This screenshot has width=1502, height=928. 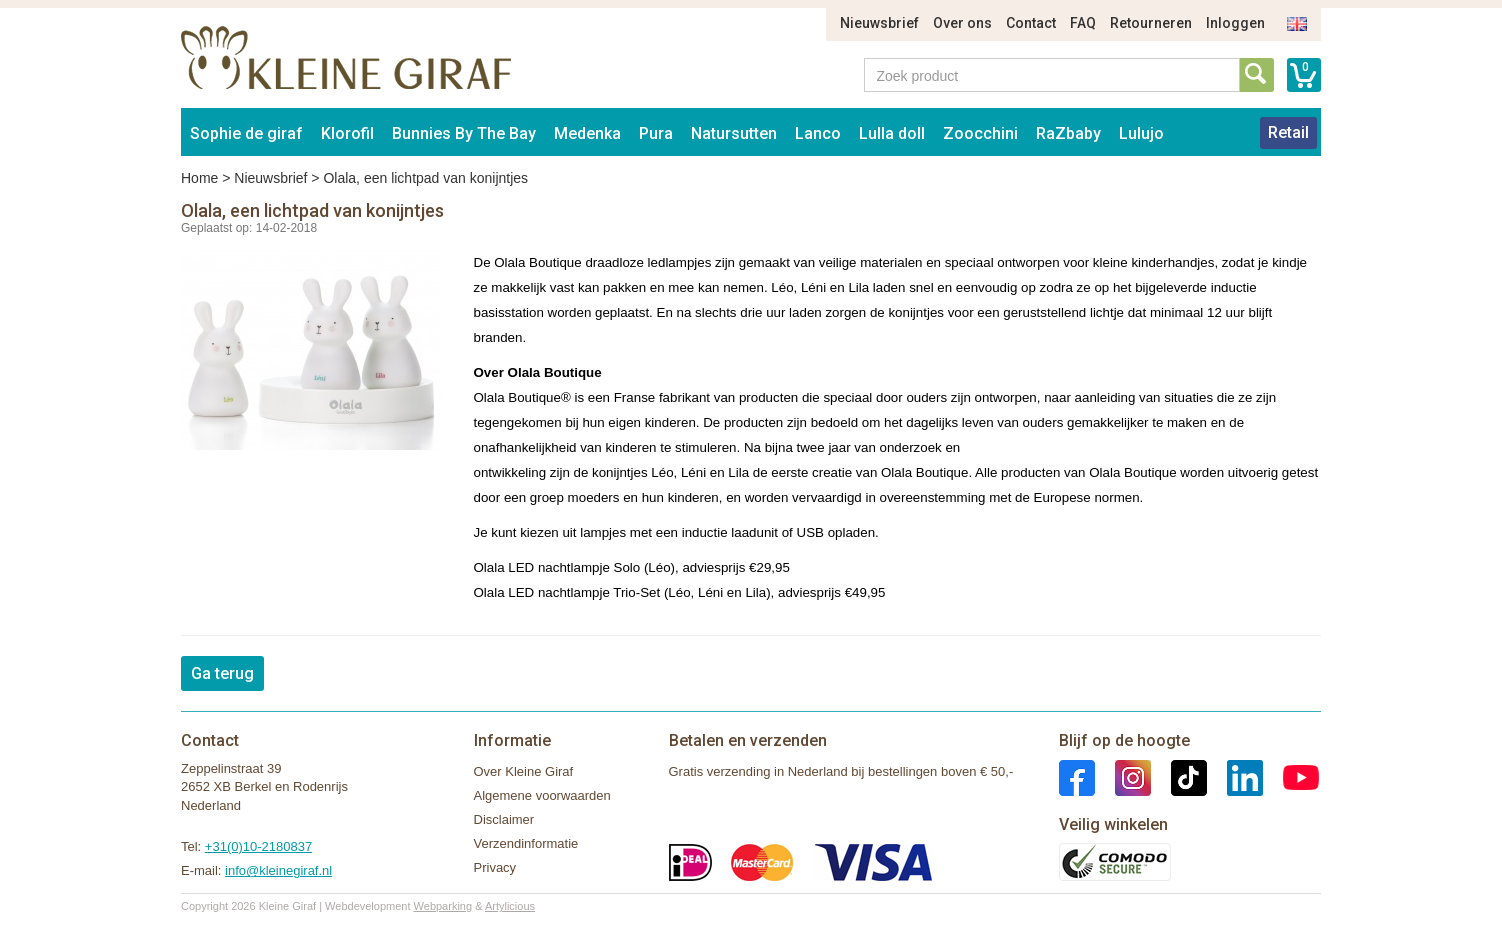 I want to click on Retail, so click(x=1288, y=132).